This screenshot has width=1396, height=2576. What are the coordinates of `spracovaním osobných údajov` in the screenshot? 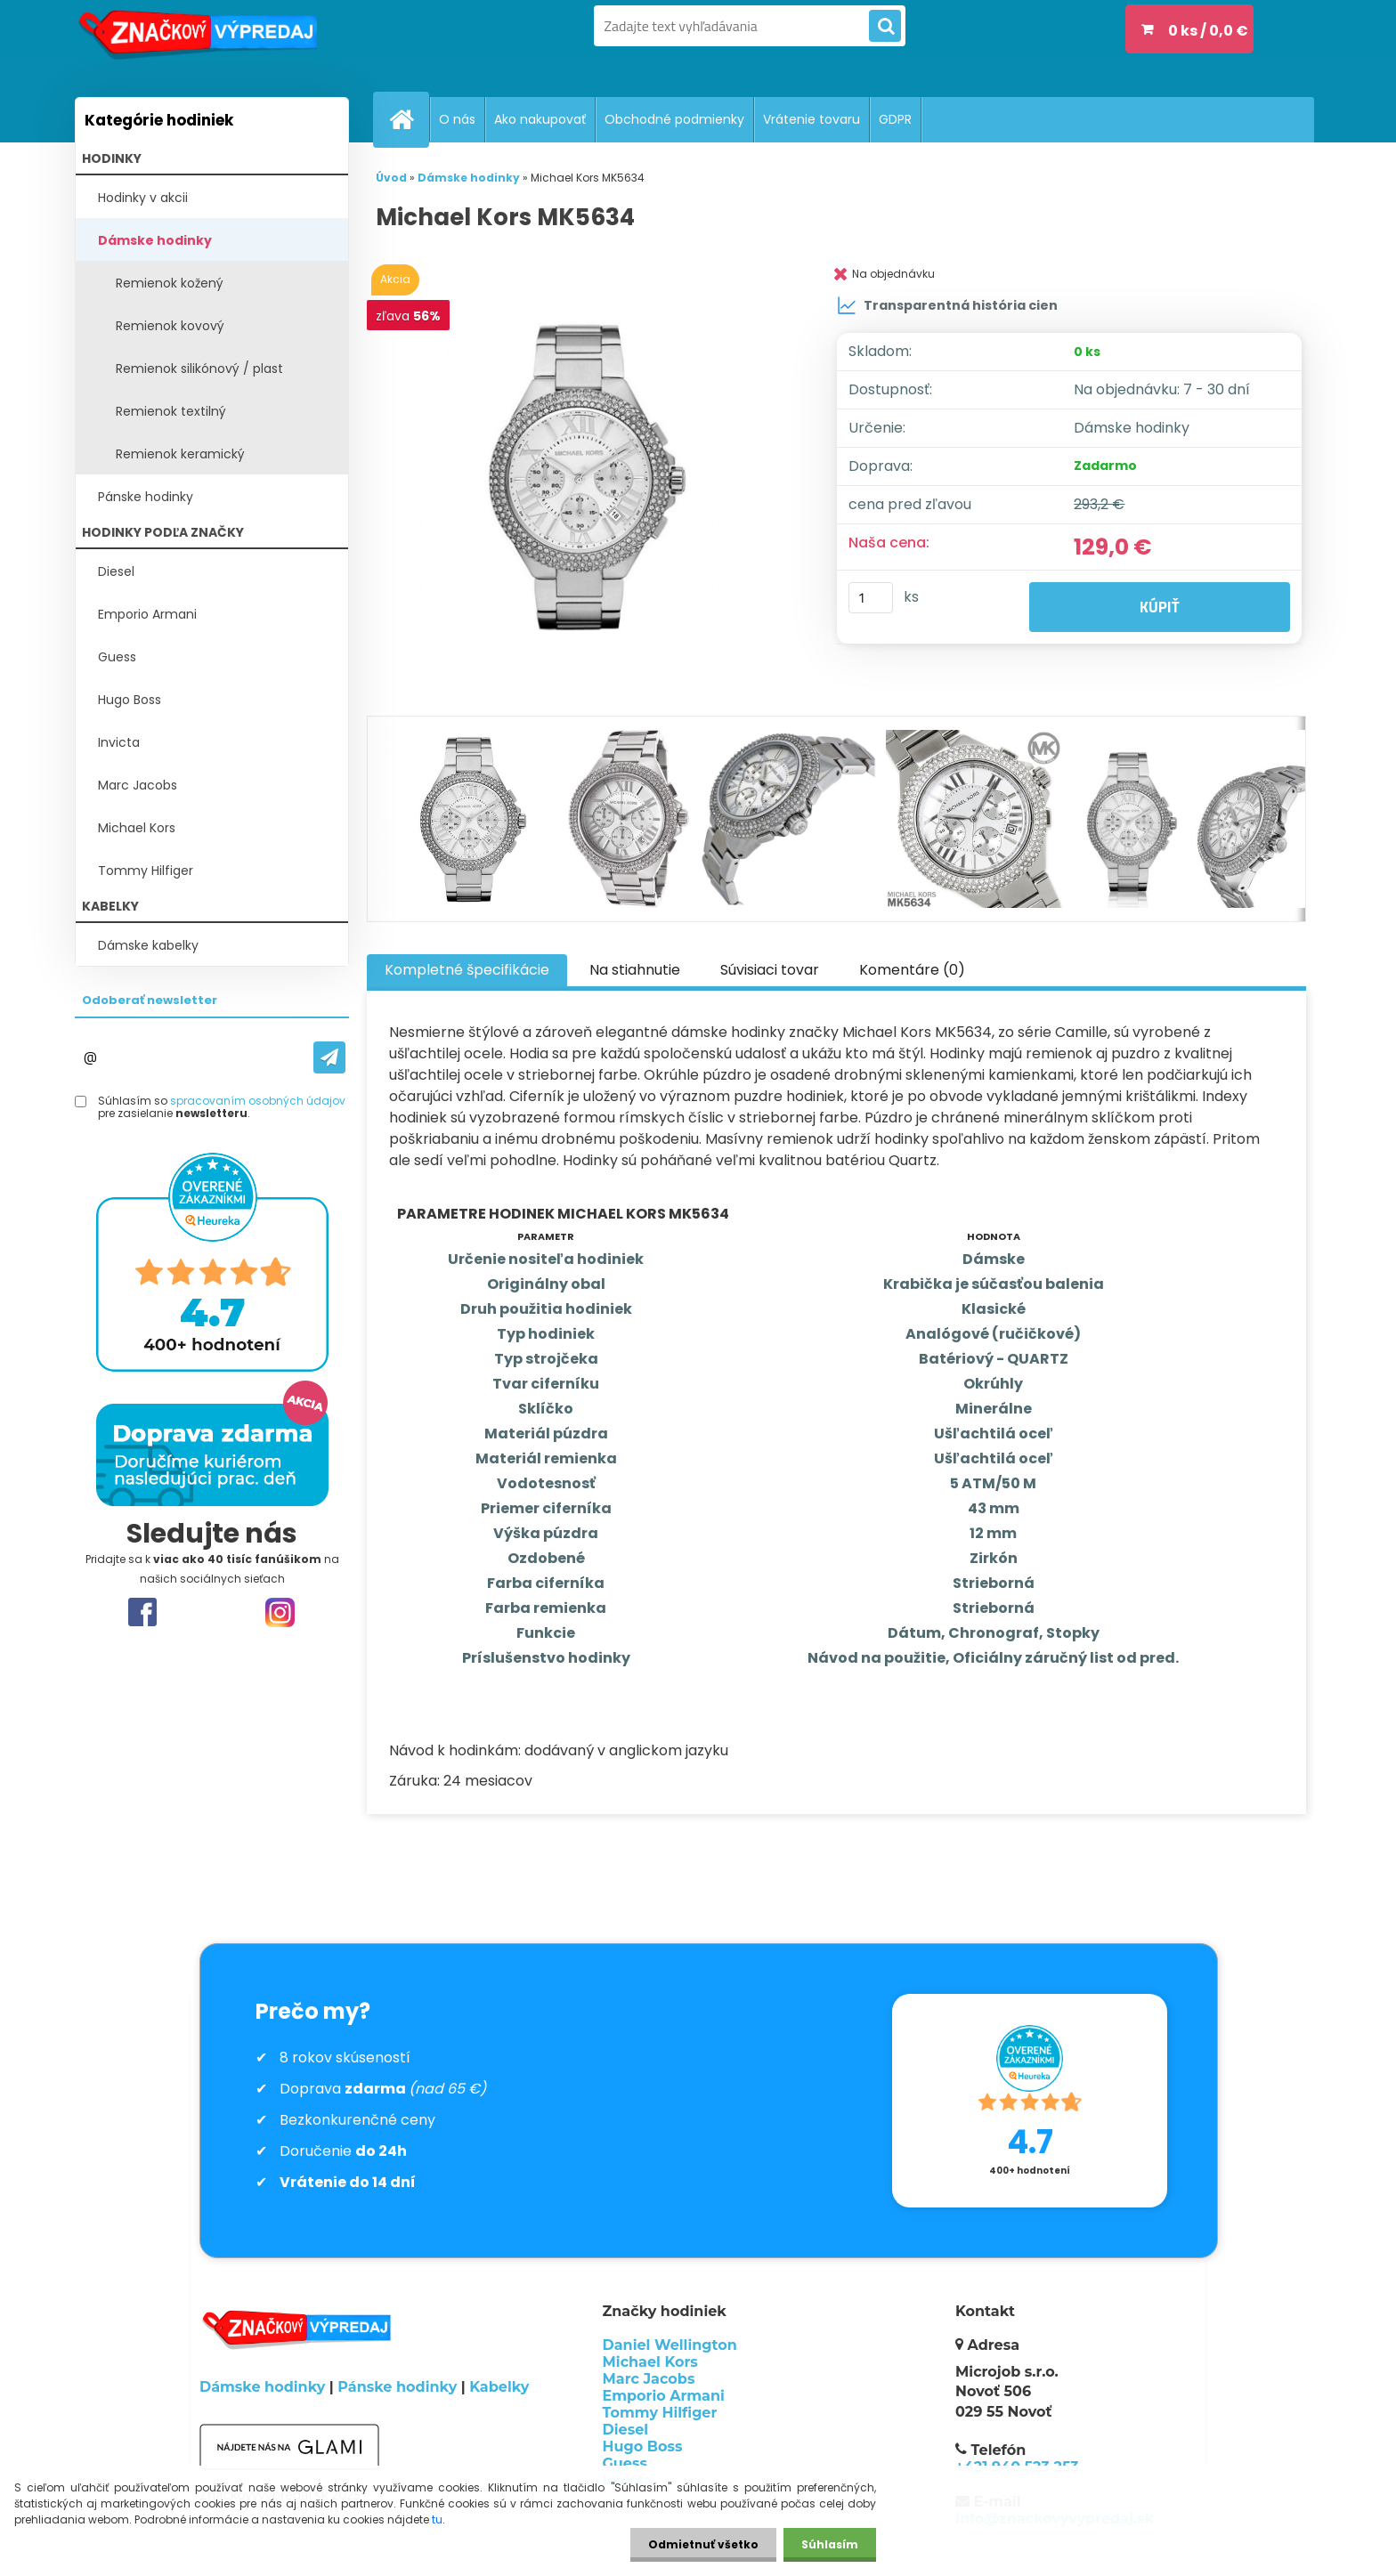 It's located at (257, 1100).